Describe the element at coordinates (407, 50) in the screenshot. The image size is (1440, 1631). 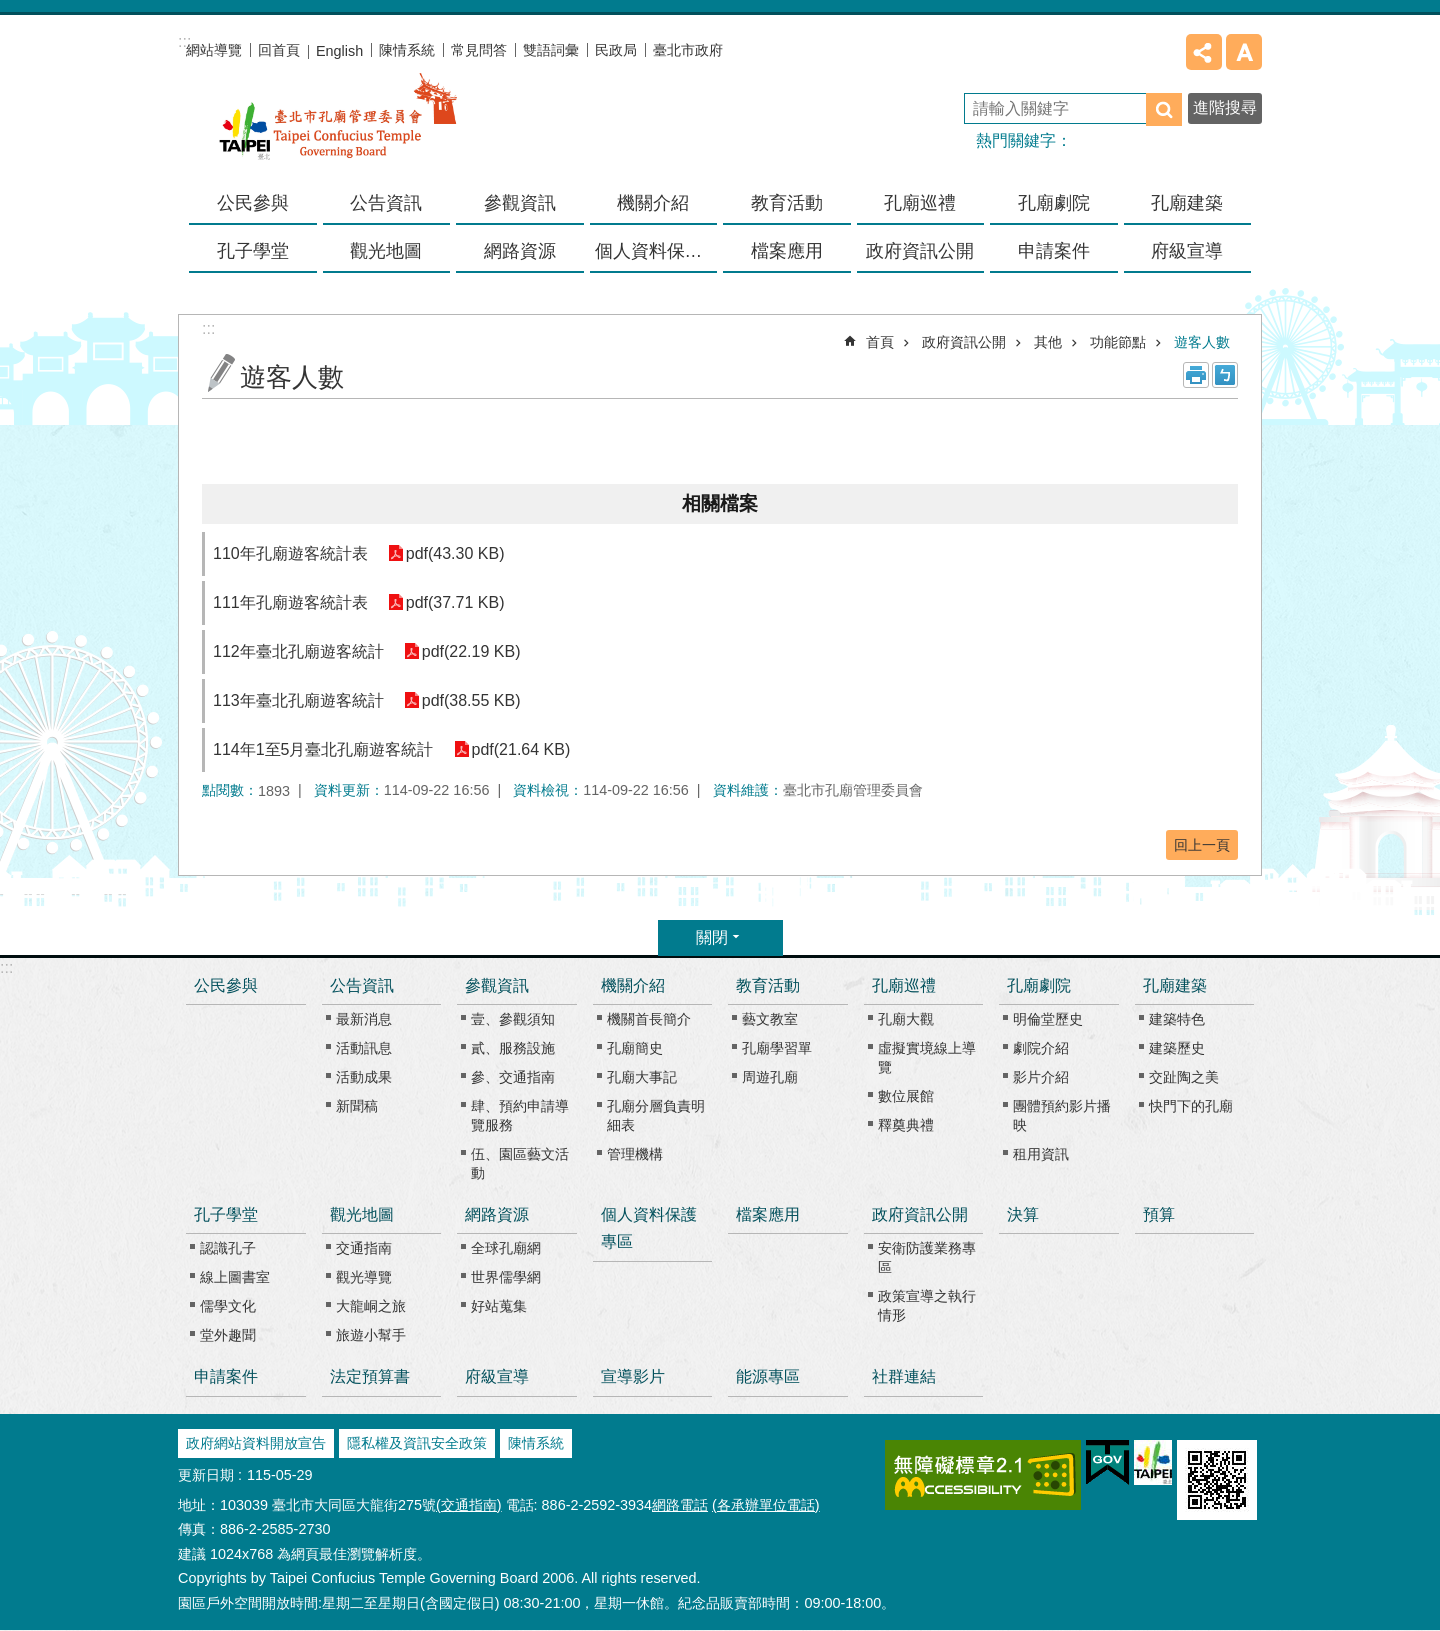
I see `陳情系統` at that location.